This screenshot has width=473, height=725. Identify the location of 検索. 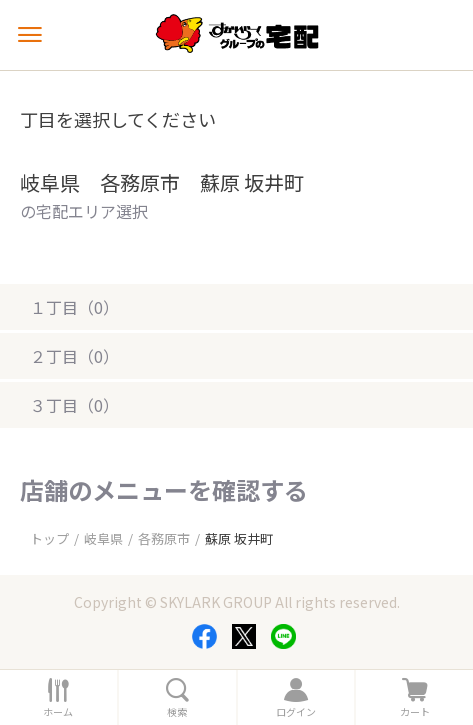
(177, 712).